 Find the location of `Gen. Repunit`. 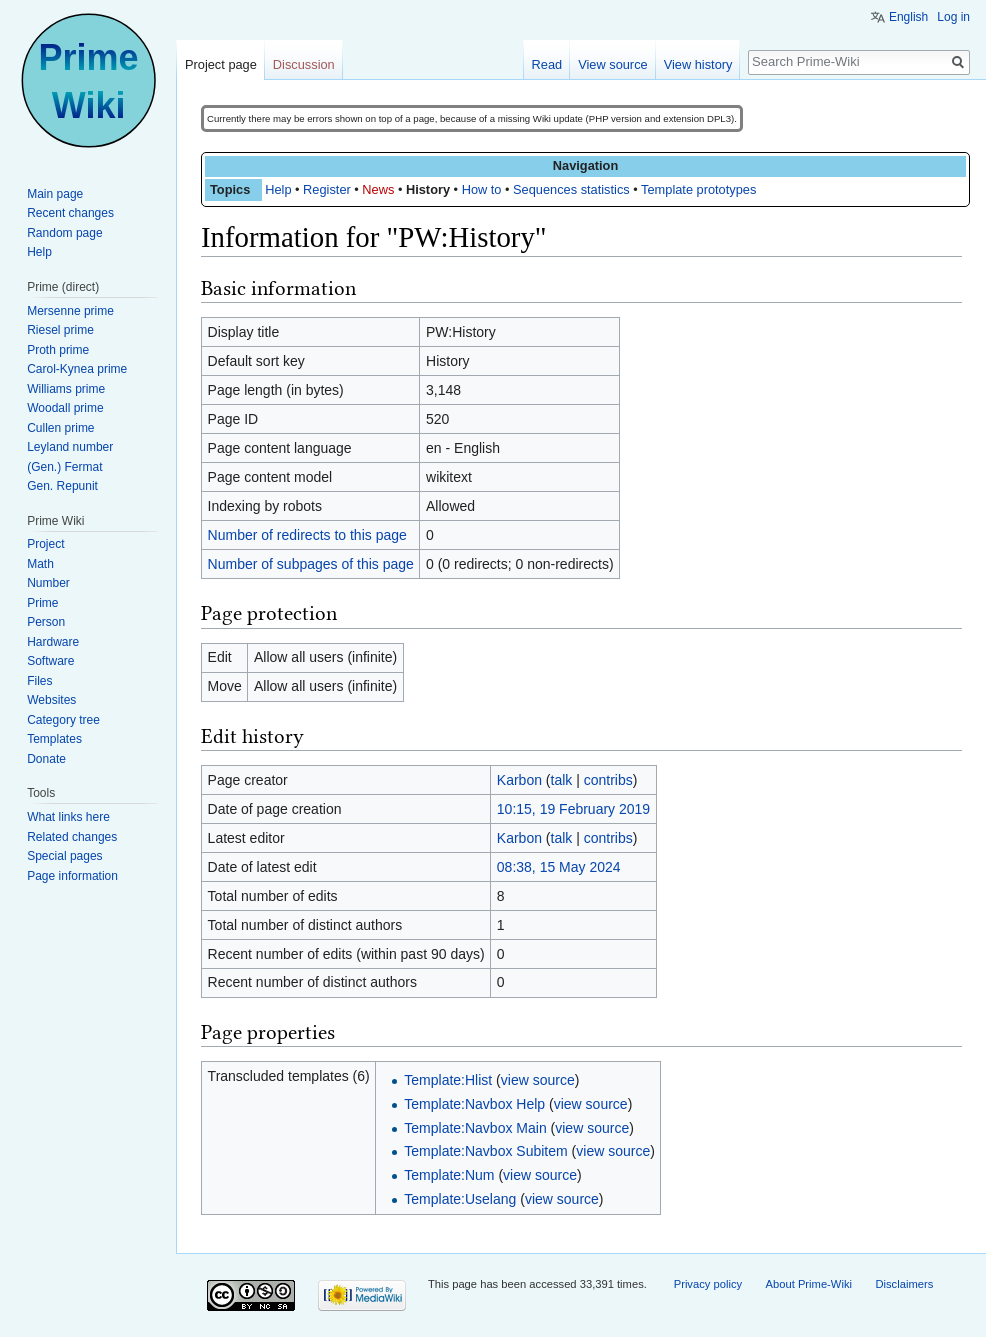

Gen. Repunit is located at coordinates (62, 486).